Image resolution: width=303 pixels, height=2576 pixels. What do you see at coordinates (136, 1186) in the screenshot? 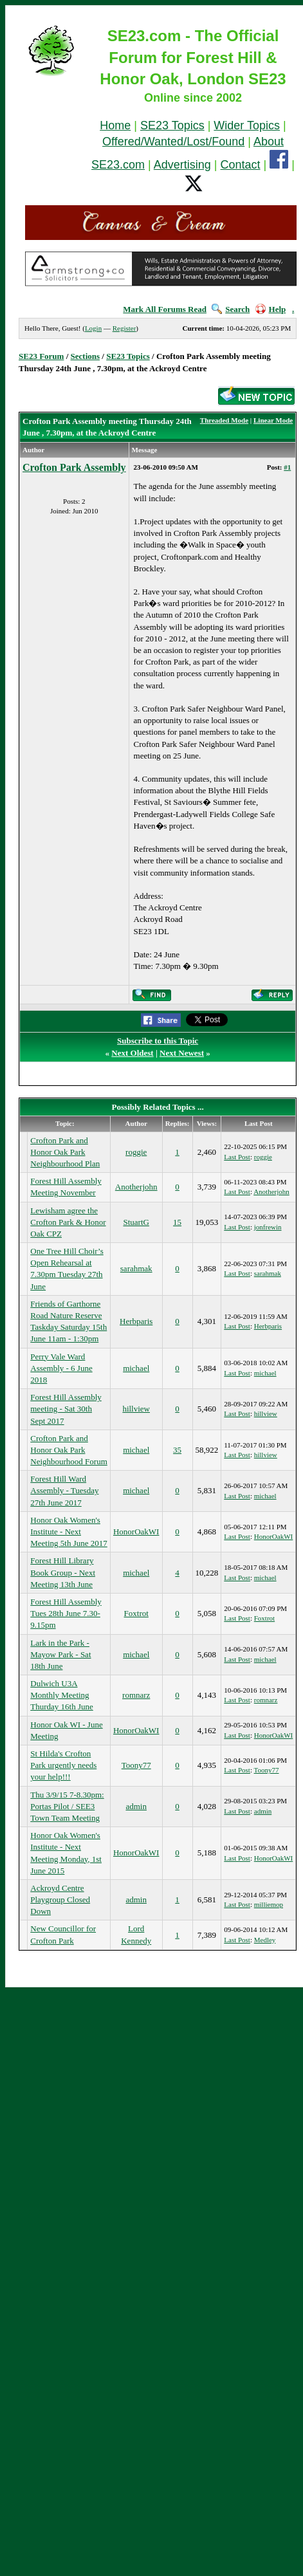
I see `Anotherjohn` at bounding box center [136, 1186].